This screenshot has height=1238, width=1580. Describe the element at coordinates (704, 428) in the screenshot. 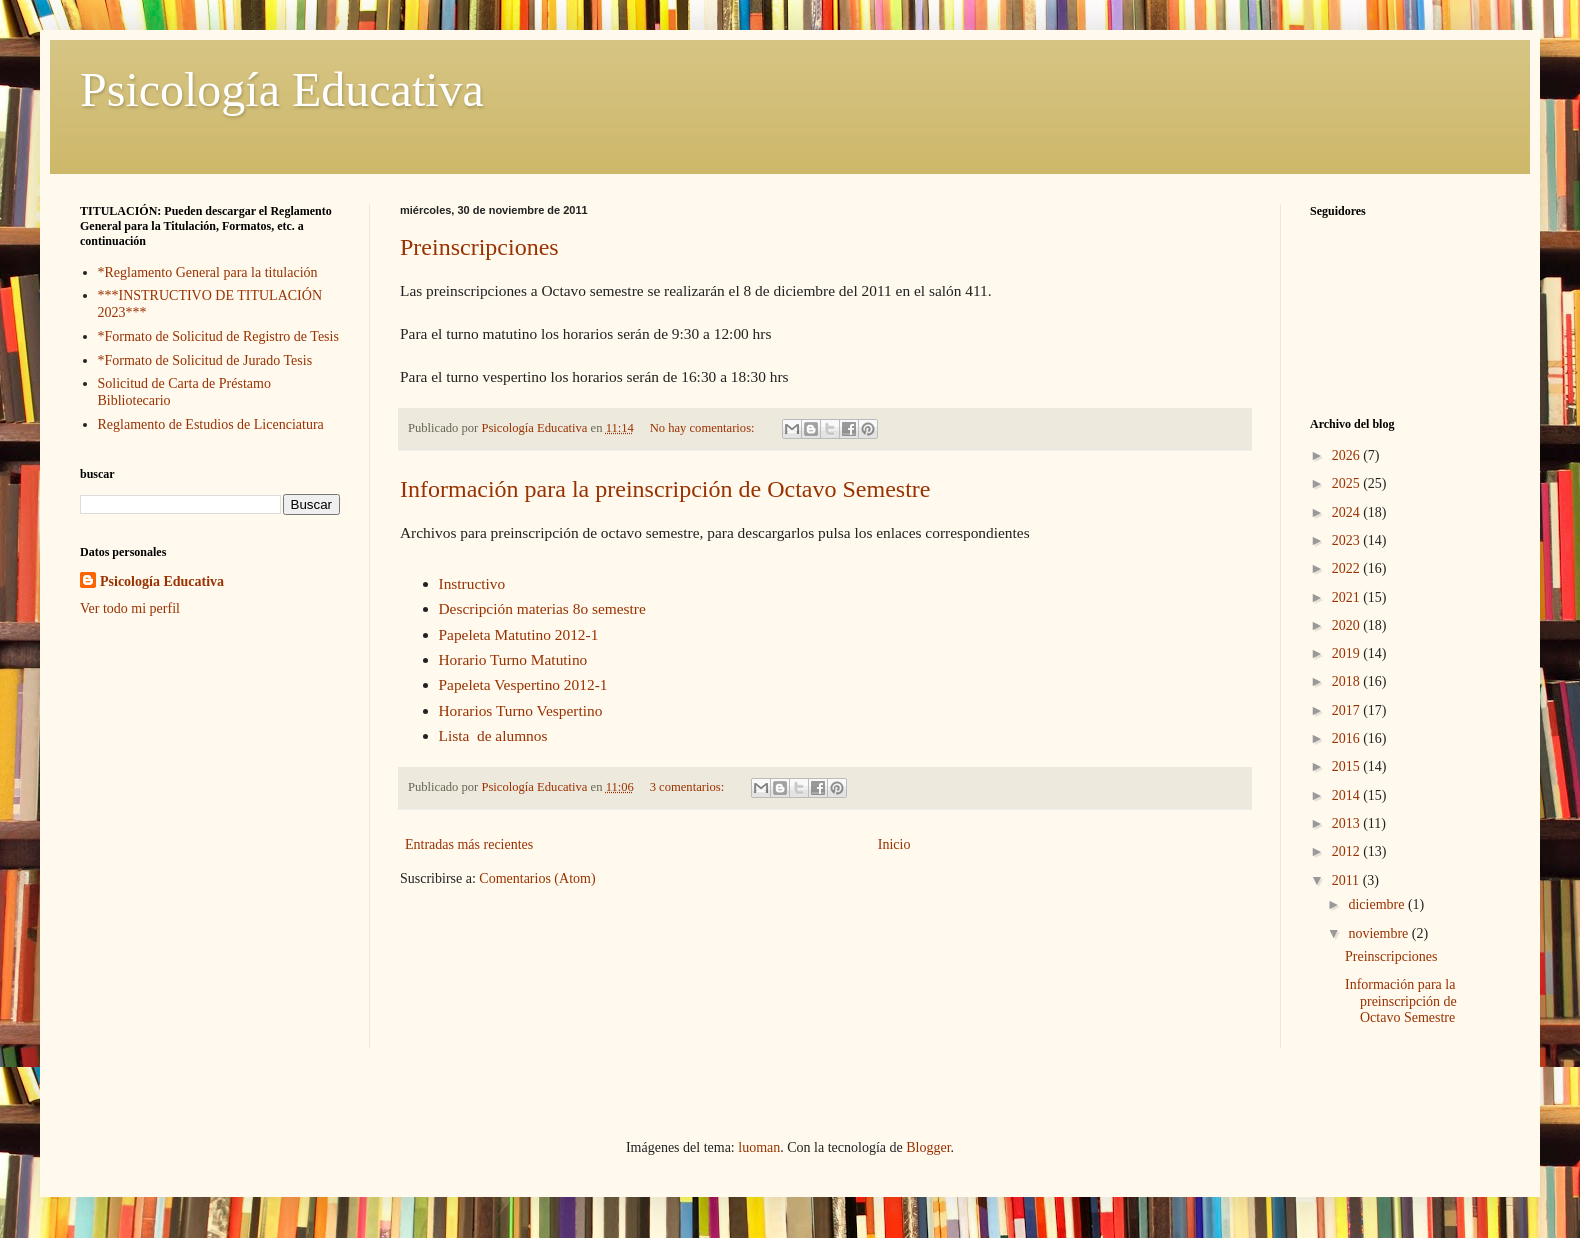

I see `No hay comentarios:` at that location.